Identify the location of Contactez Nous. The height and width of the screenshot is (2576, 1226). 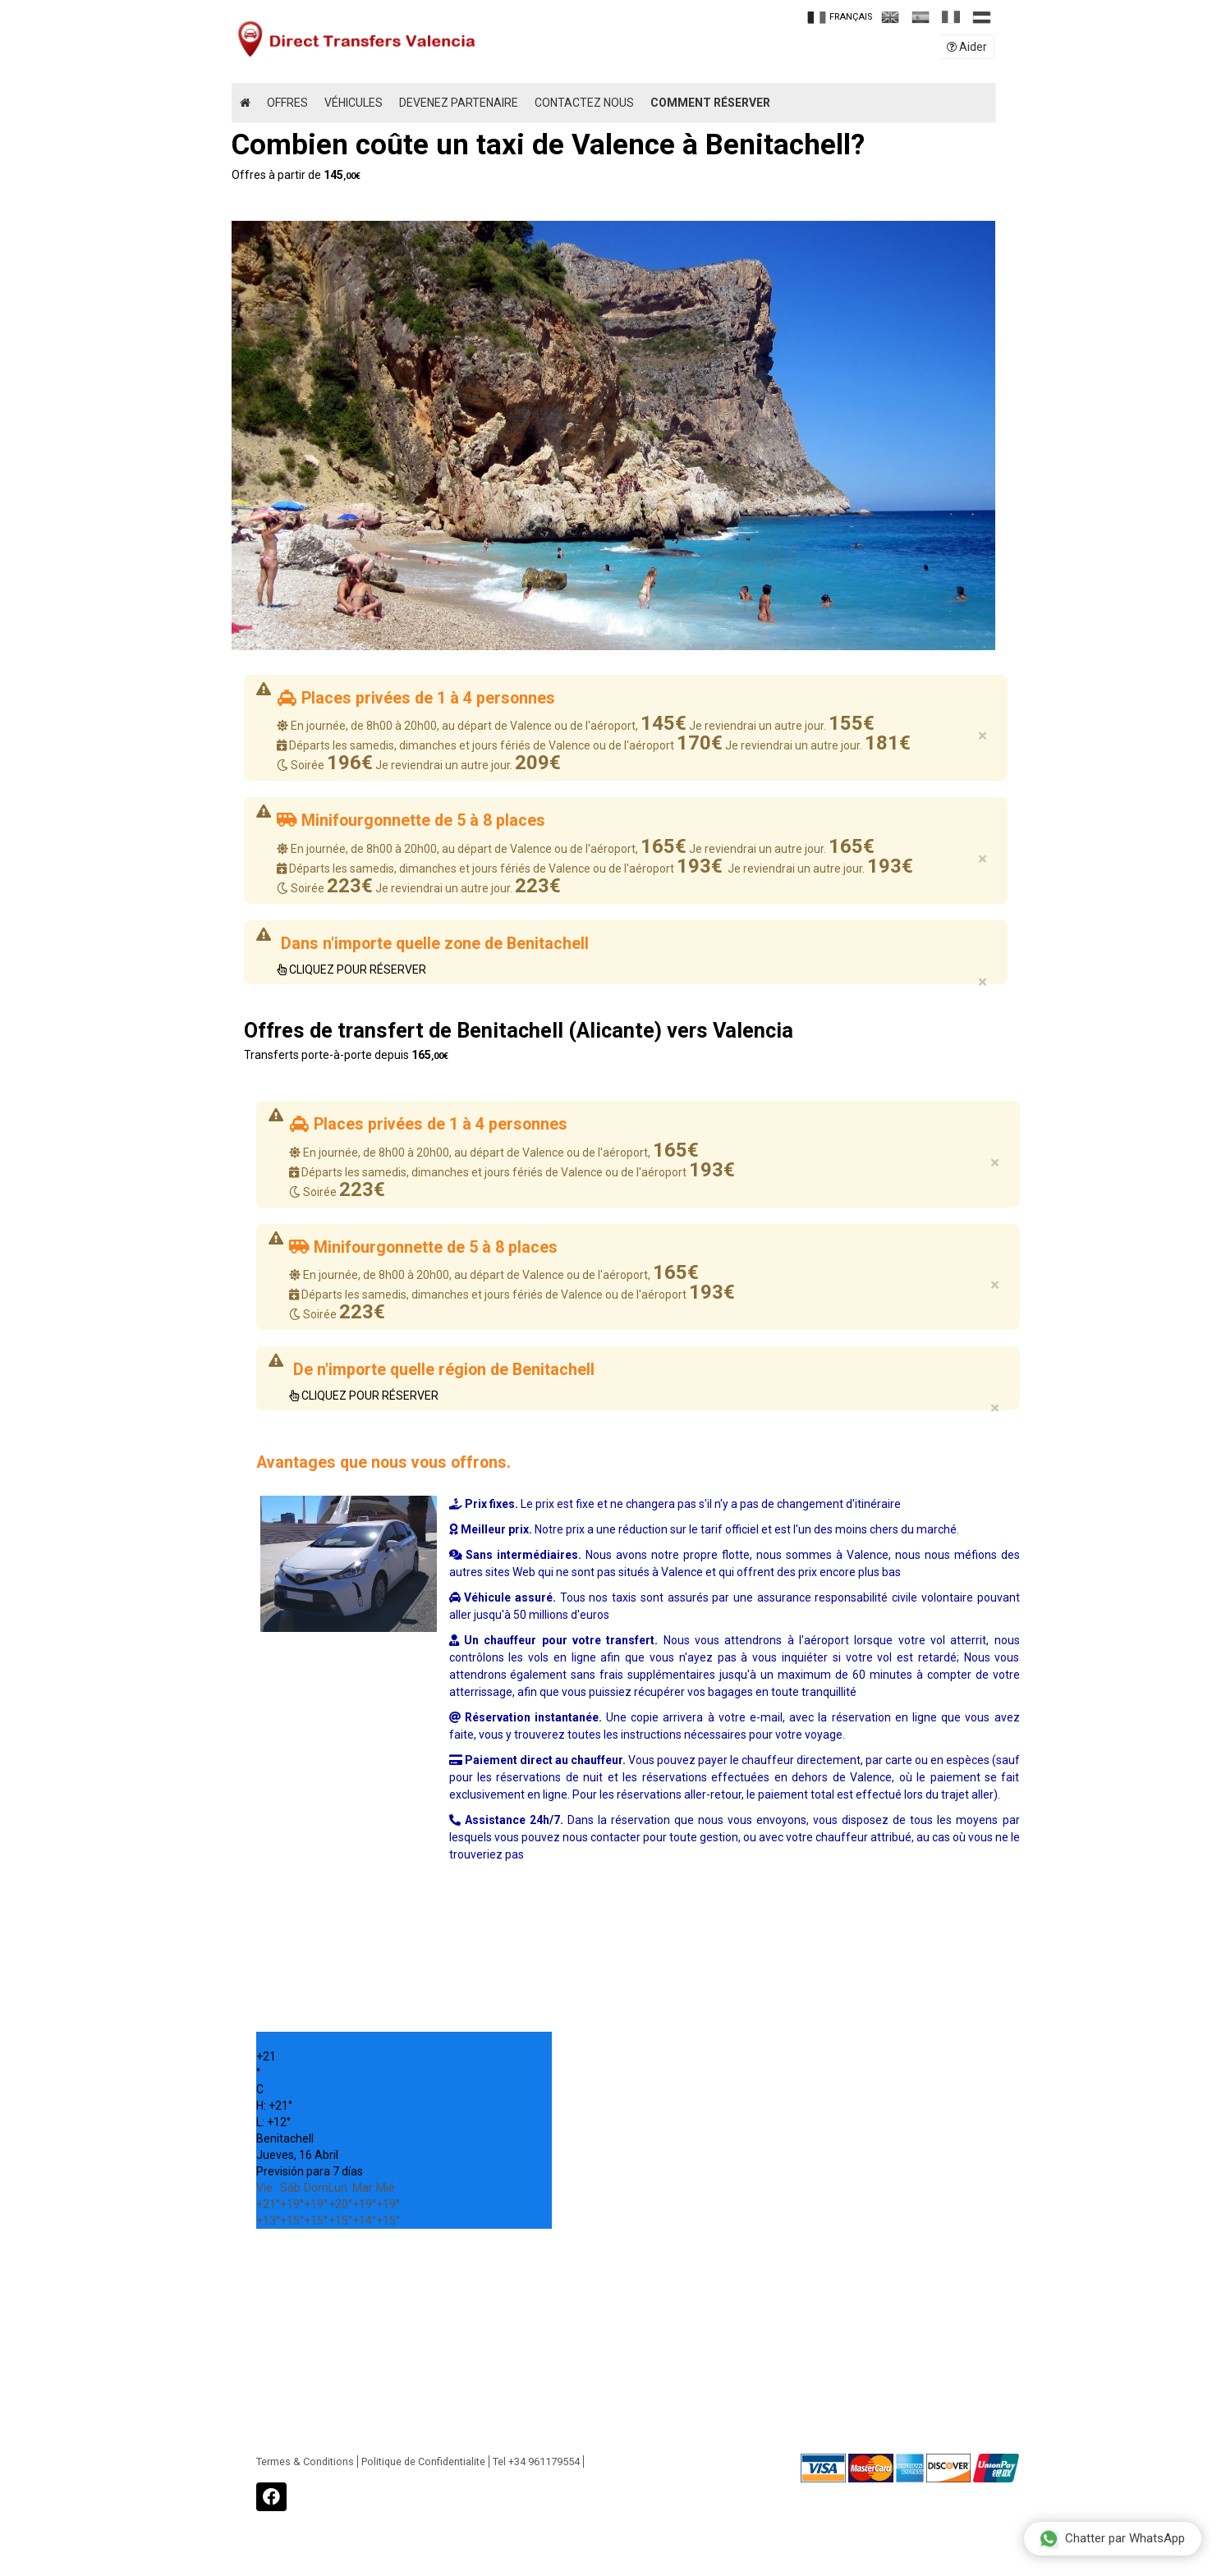
(584, 102).